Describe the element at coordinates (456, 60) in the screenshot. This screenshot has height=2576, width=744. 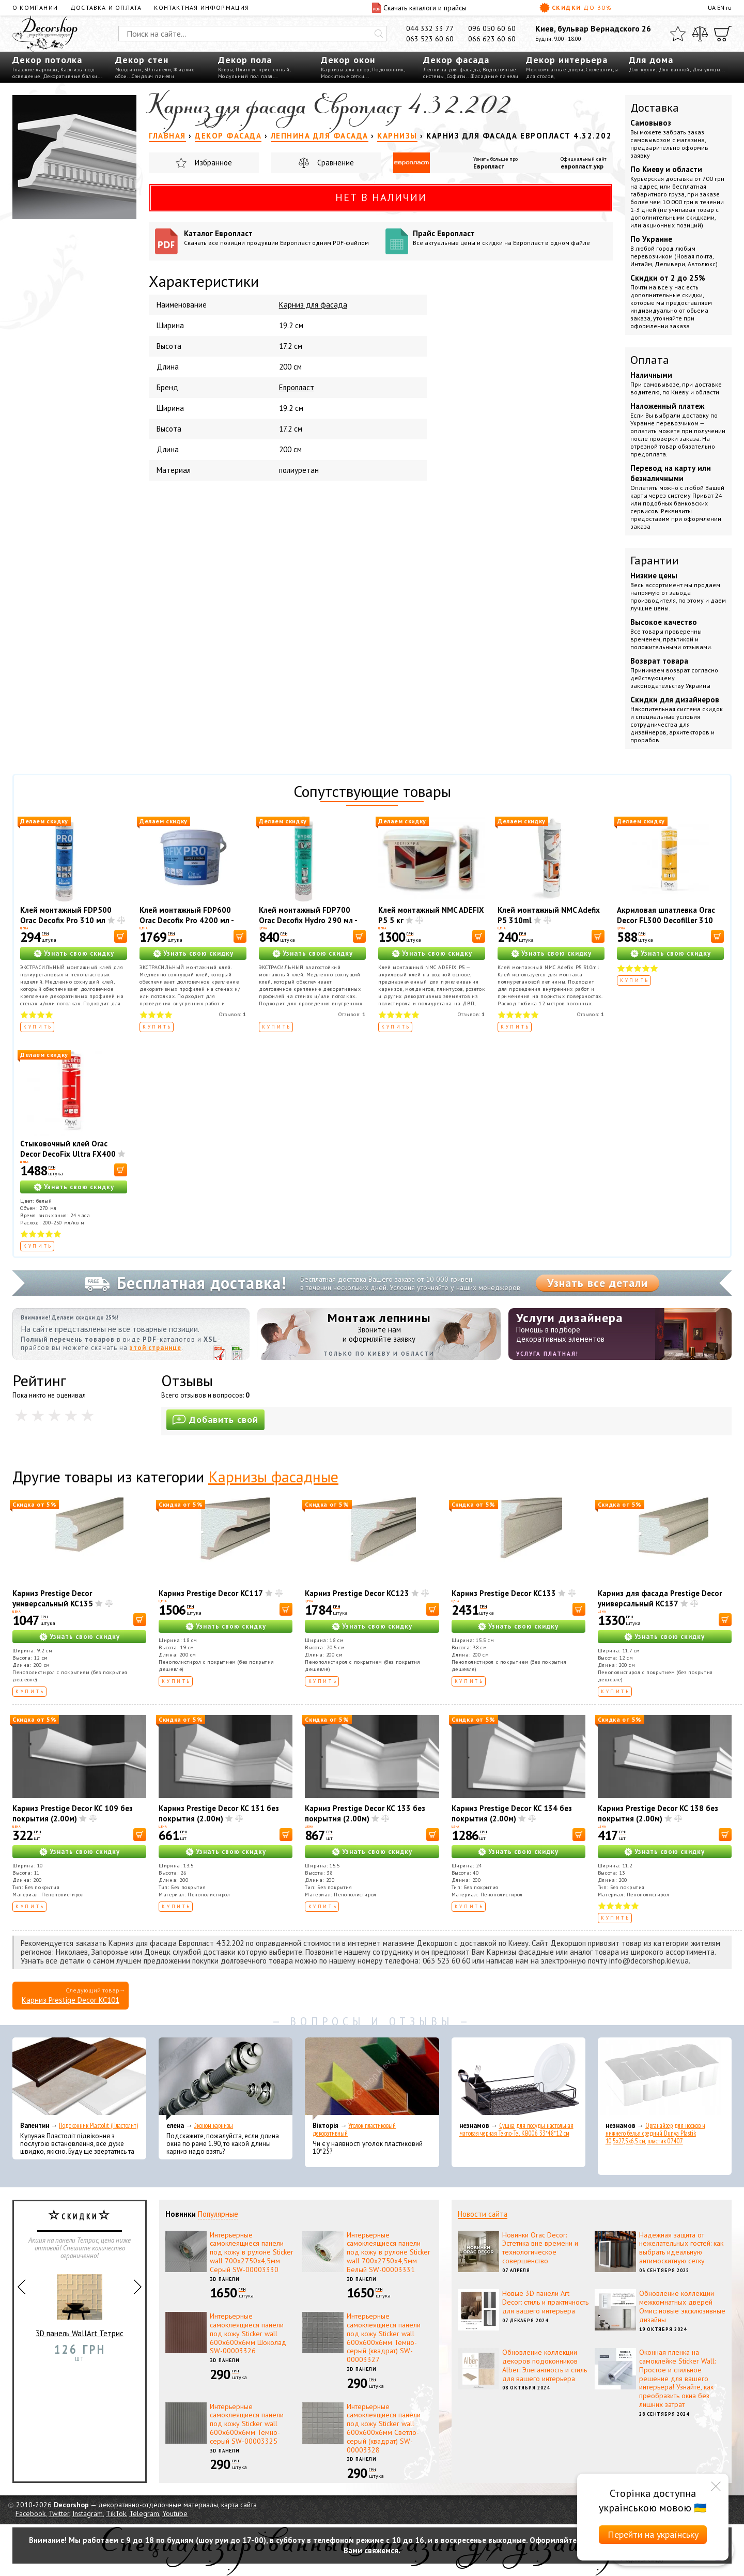
I see `Декор фасада` at that location.